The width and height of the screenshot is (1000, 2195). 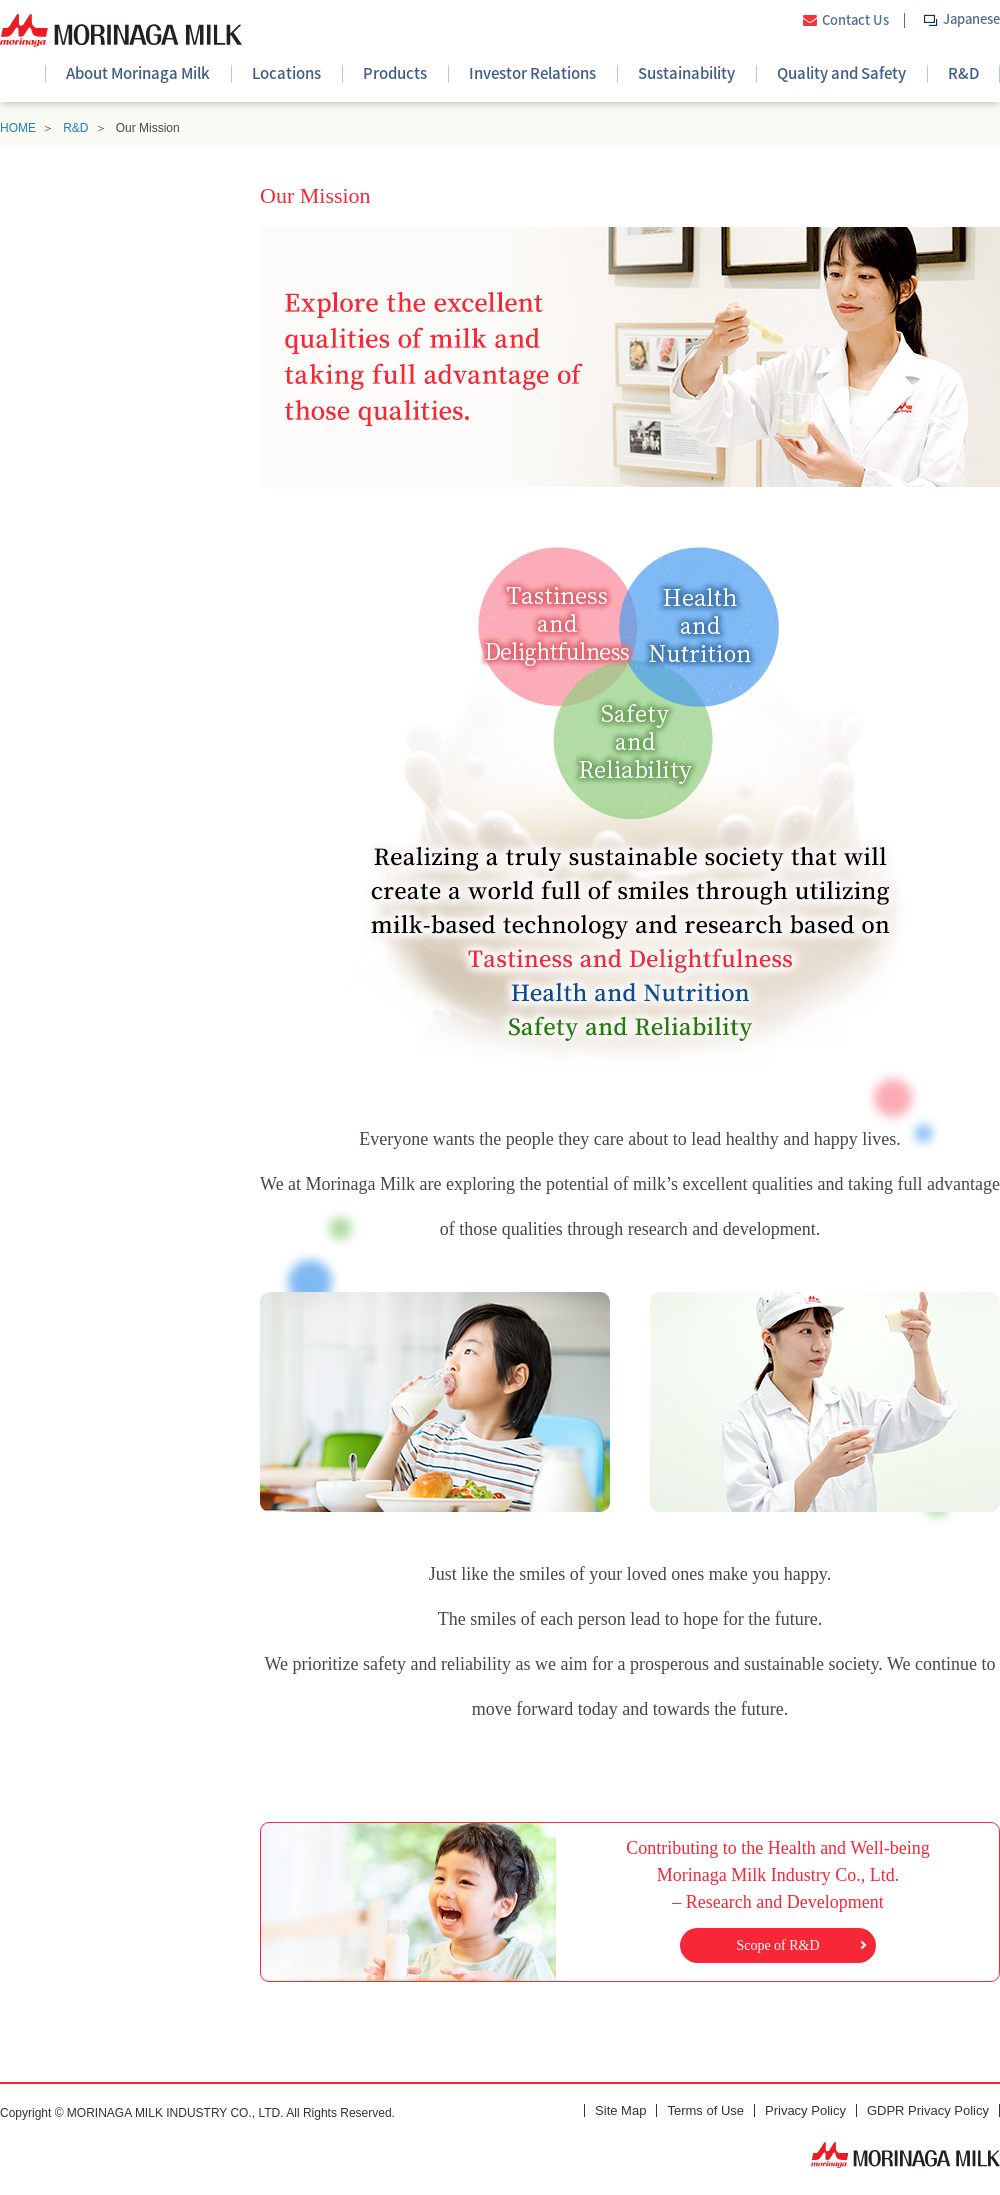 What do you see at coordinates (805, 2110) in the screenshot?
I see `Privacy Policy` at bounding box center [805, 2110].